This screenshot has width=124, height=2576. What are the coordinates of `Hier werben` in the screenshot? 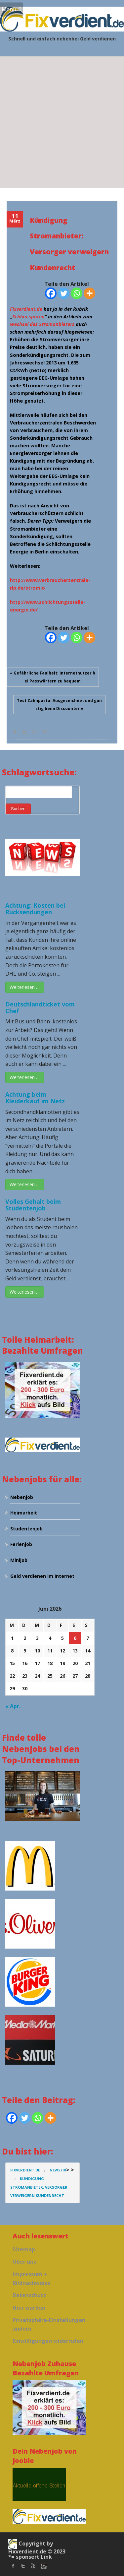 It's located at (29, 2307).